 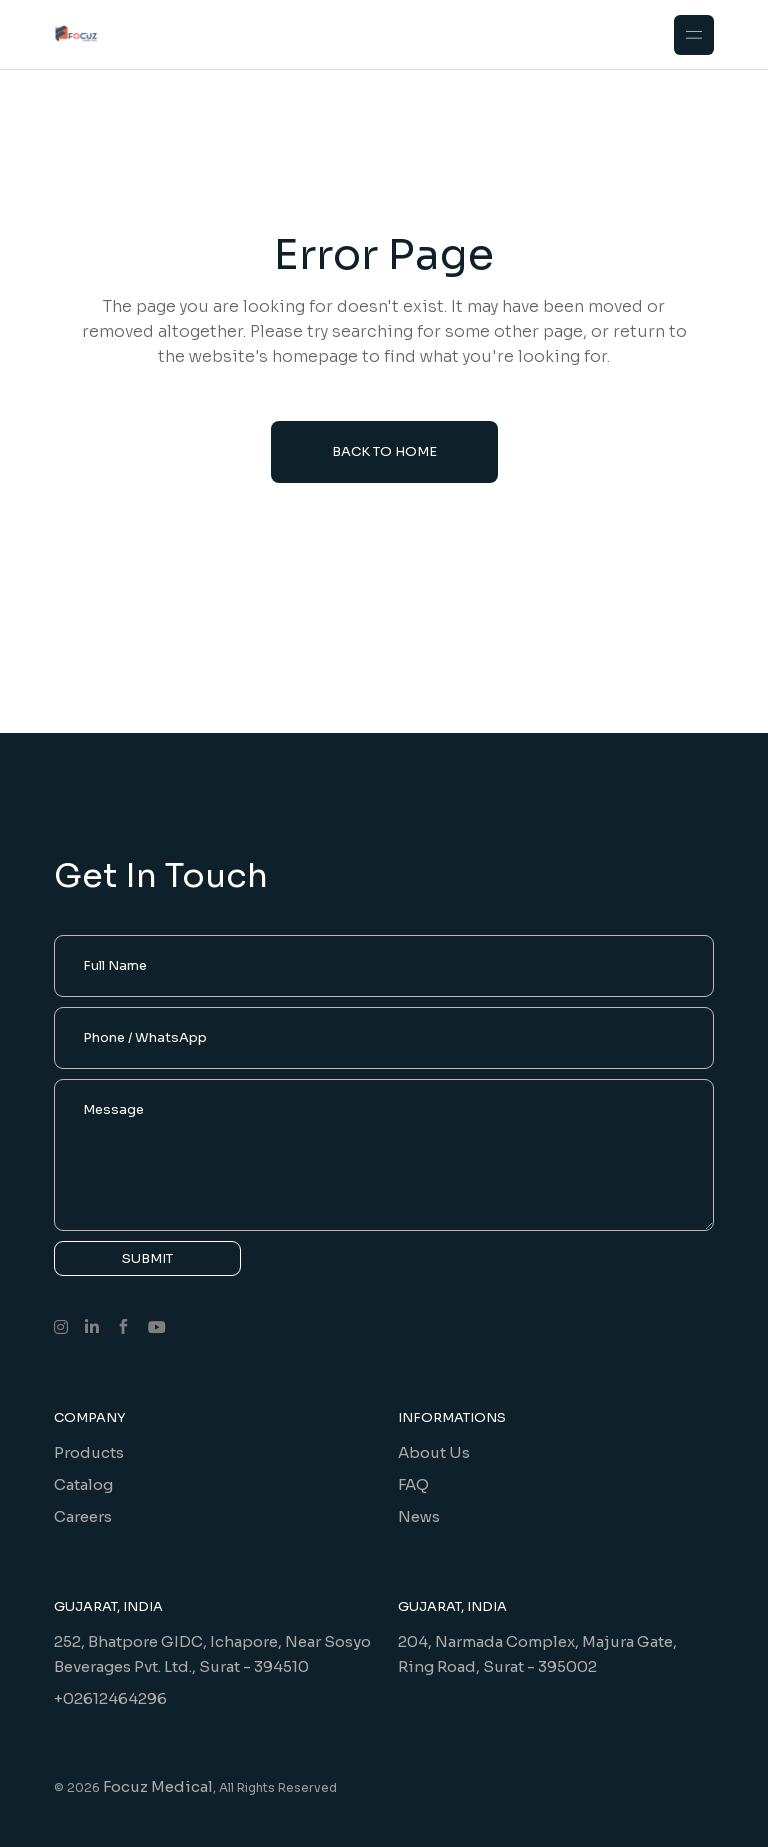 What do you see at coordinates (434, 1452) in the screenshot?
I see `About Us` at bounding box center [434, 1452].